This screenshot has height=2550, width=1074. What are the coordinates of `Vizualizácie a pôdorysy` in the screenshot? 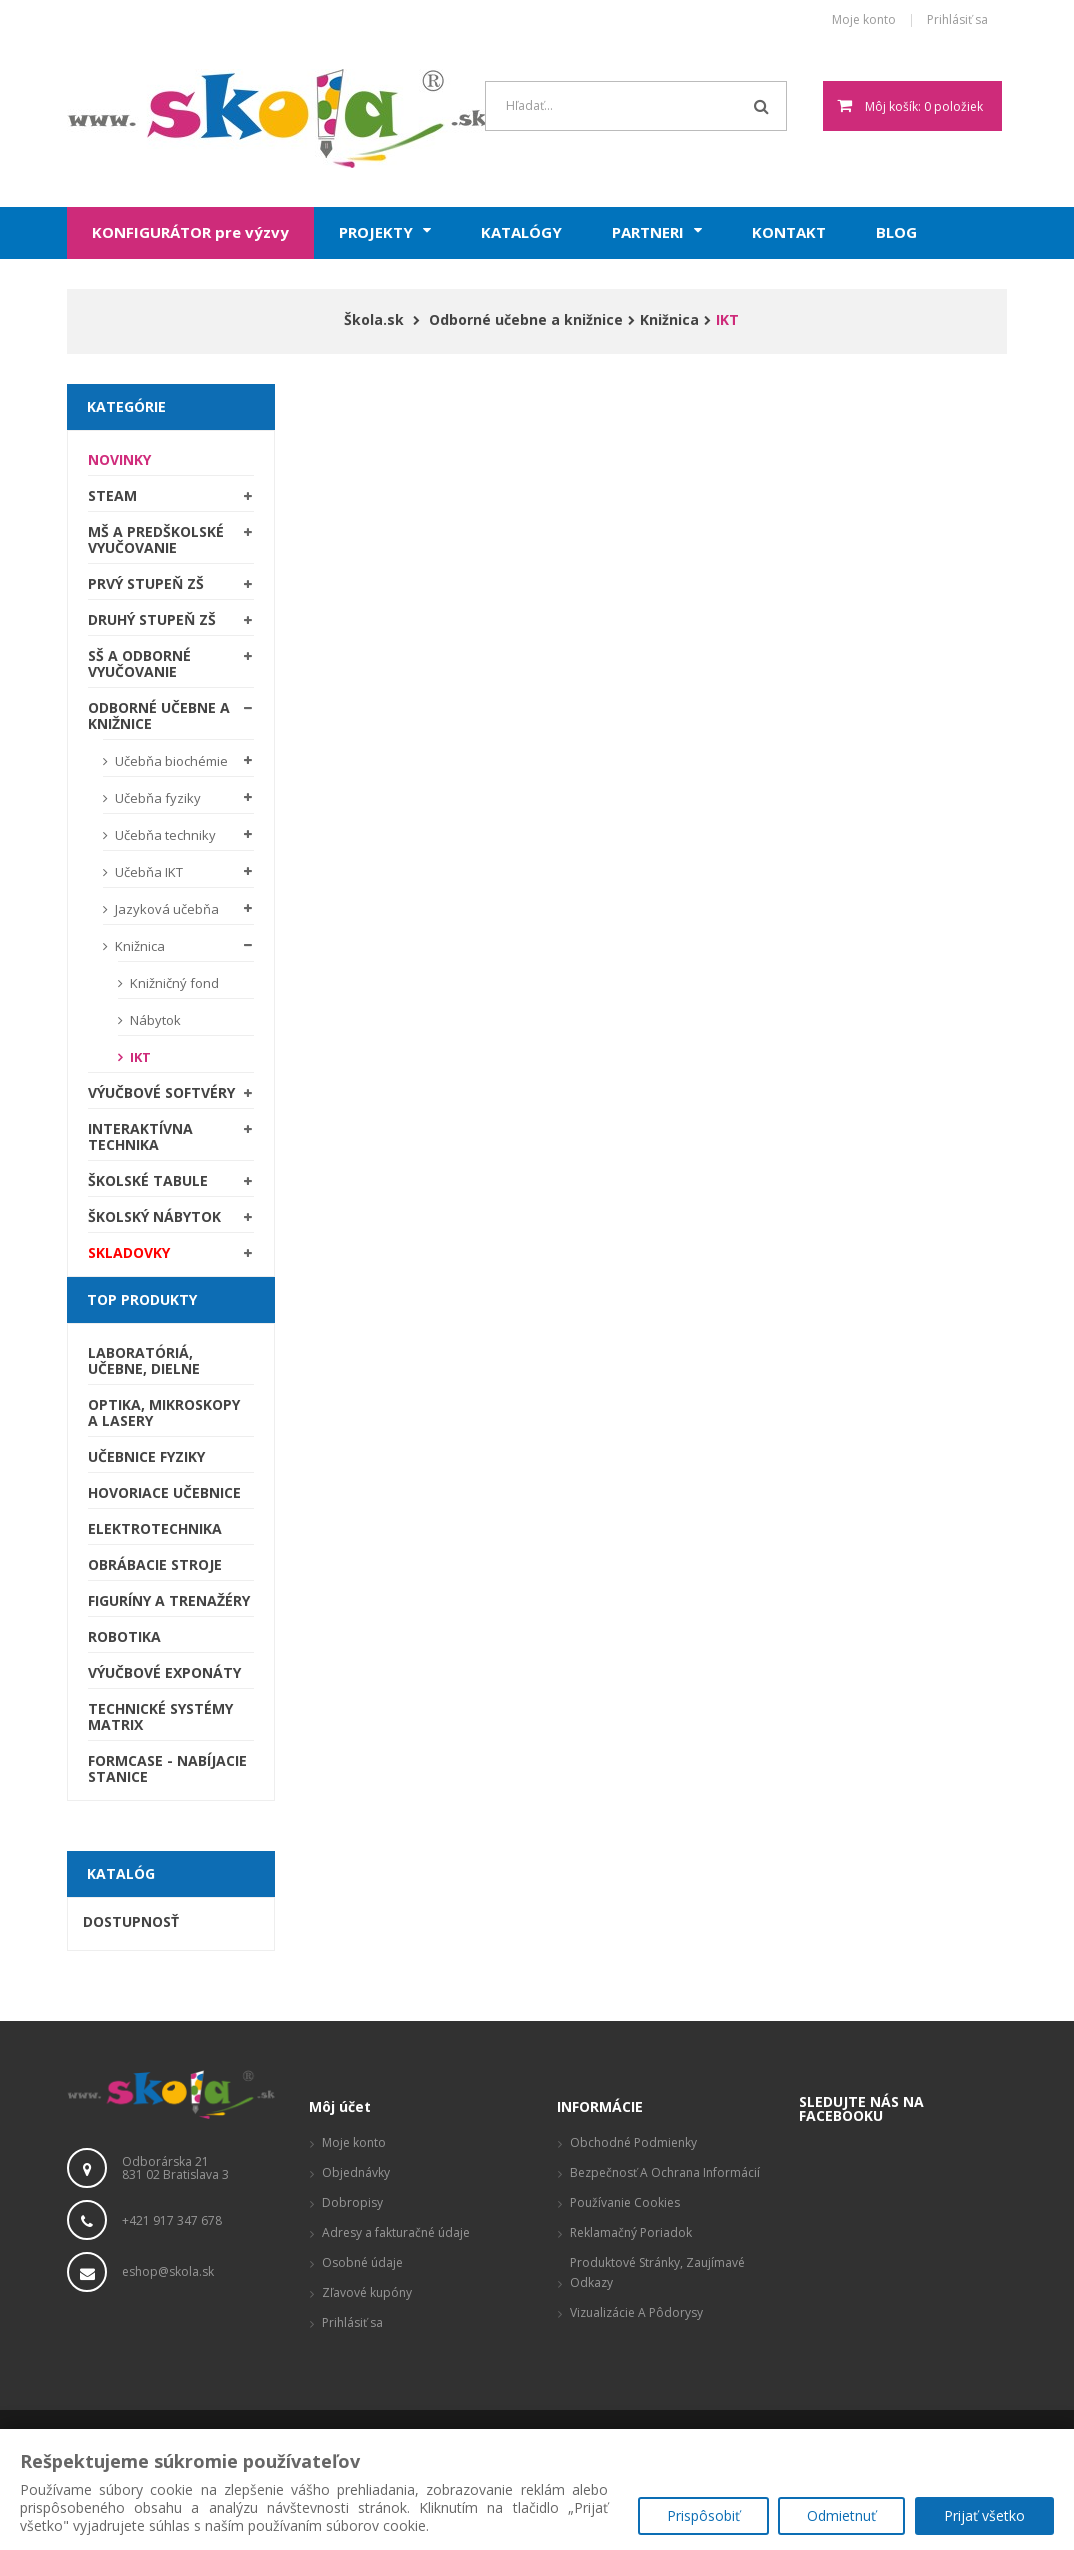 It's located at (636, 2312).